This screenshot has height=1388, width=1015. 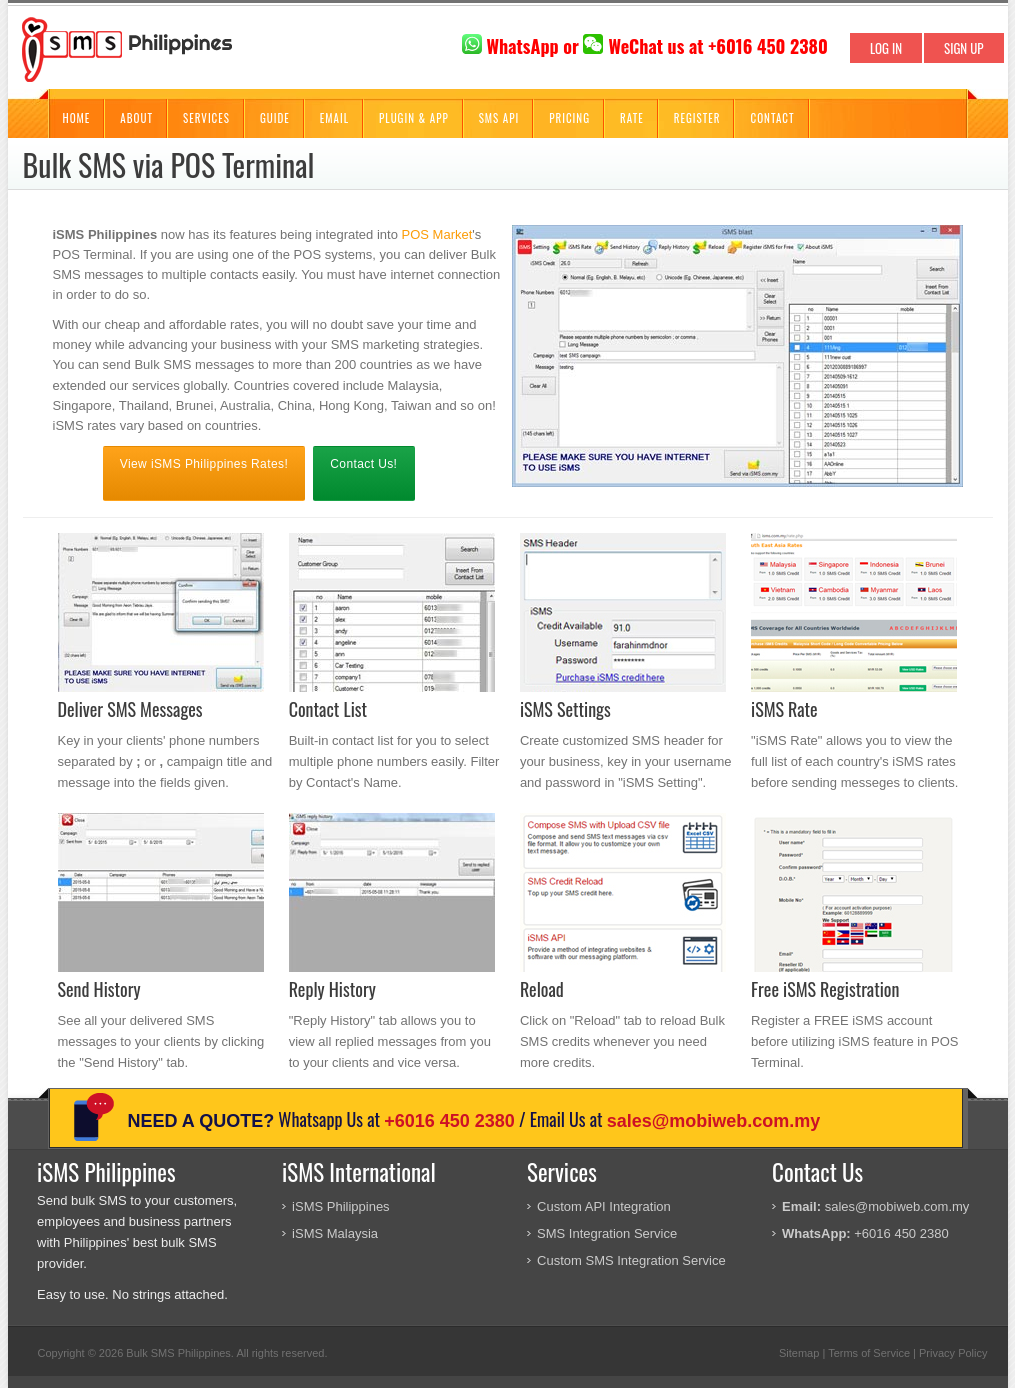 I want to click on POS Market, so click(x=437, y=234).